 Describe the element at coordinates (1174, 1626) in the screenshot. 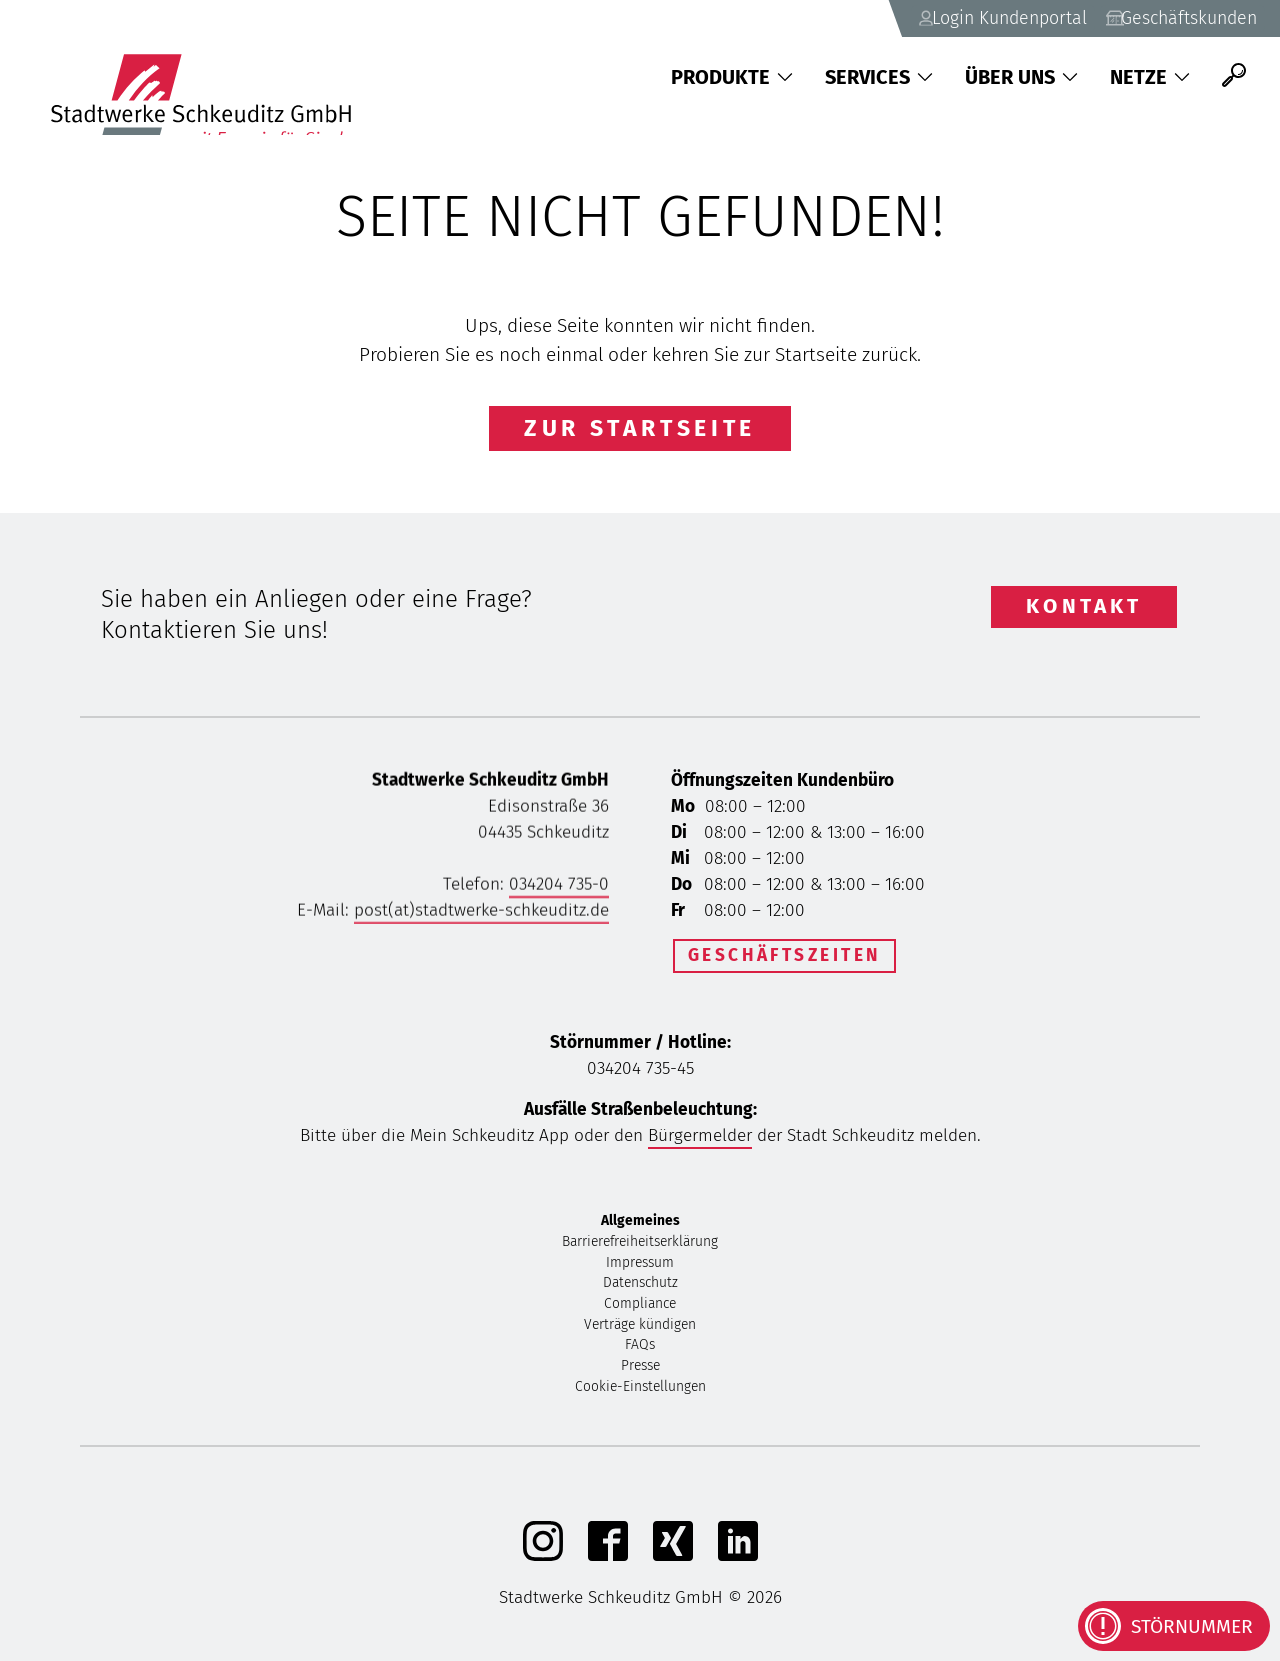

I see `[Kontaktinformationen bei Störungen anzeigen]` at that location.